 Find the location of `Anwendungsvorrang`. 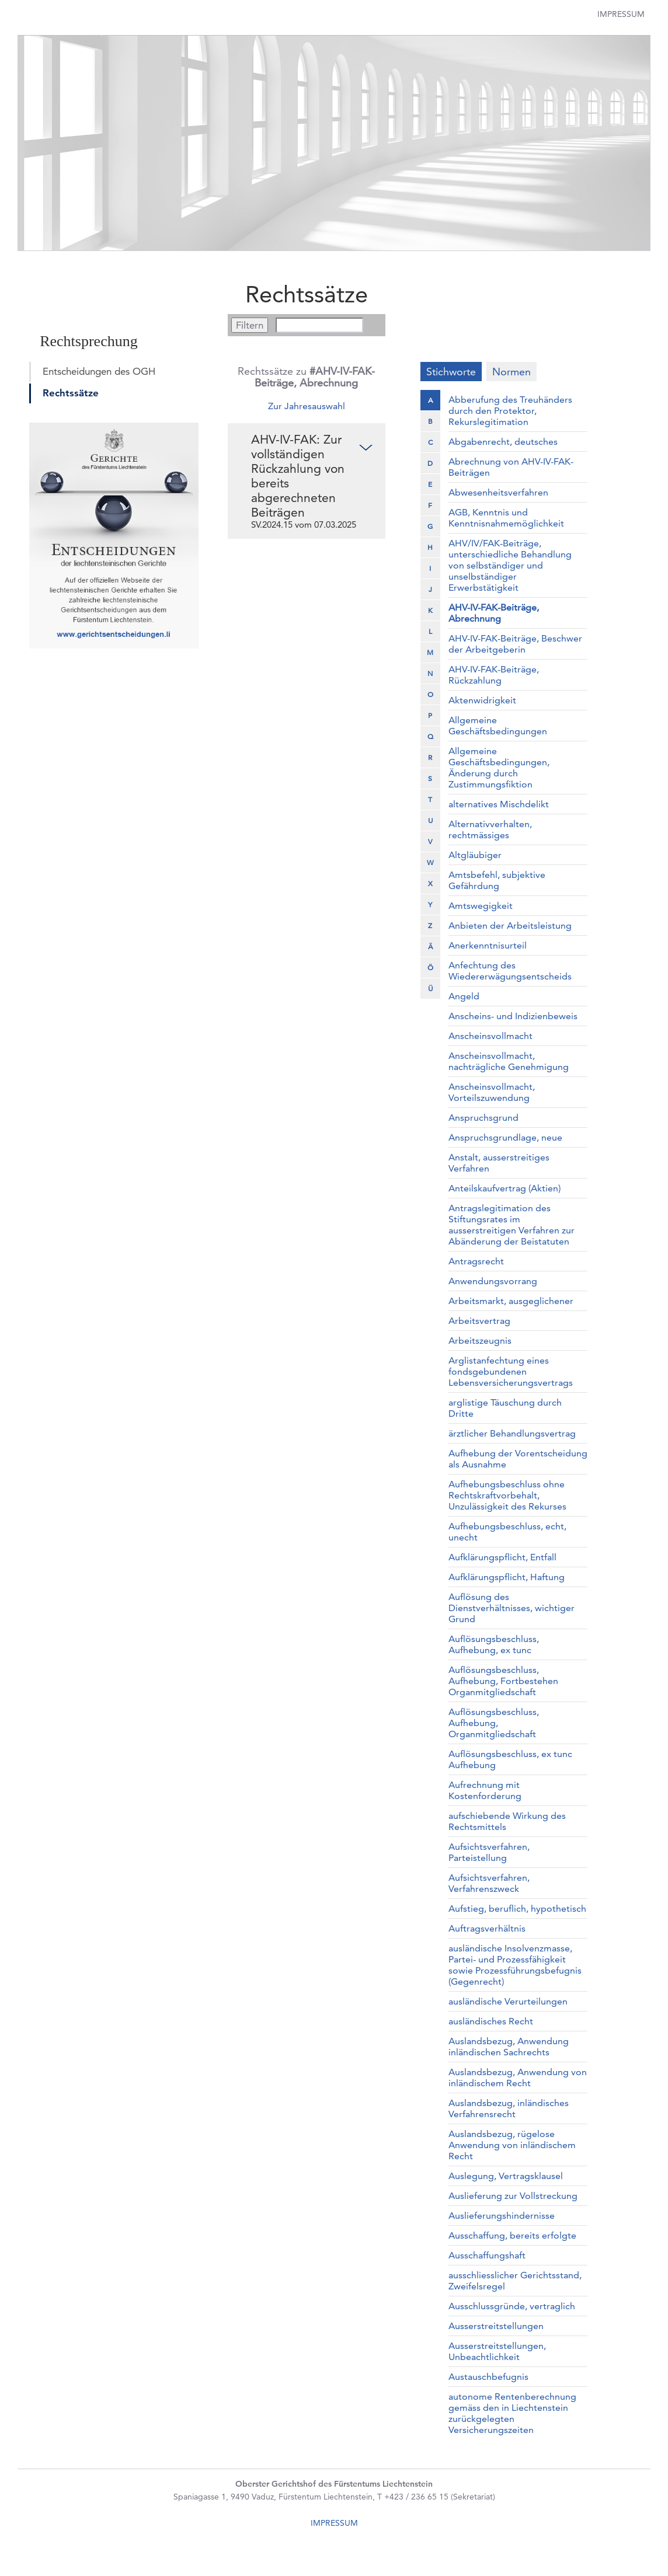

Anwendungsvorrang is located at coordinates (492, 1281).